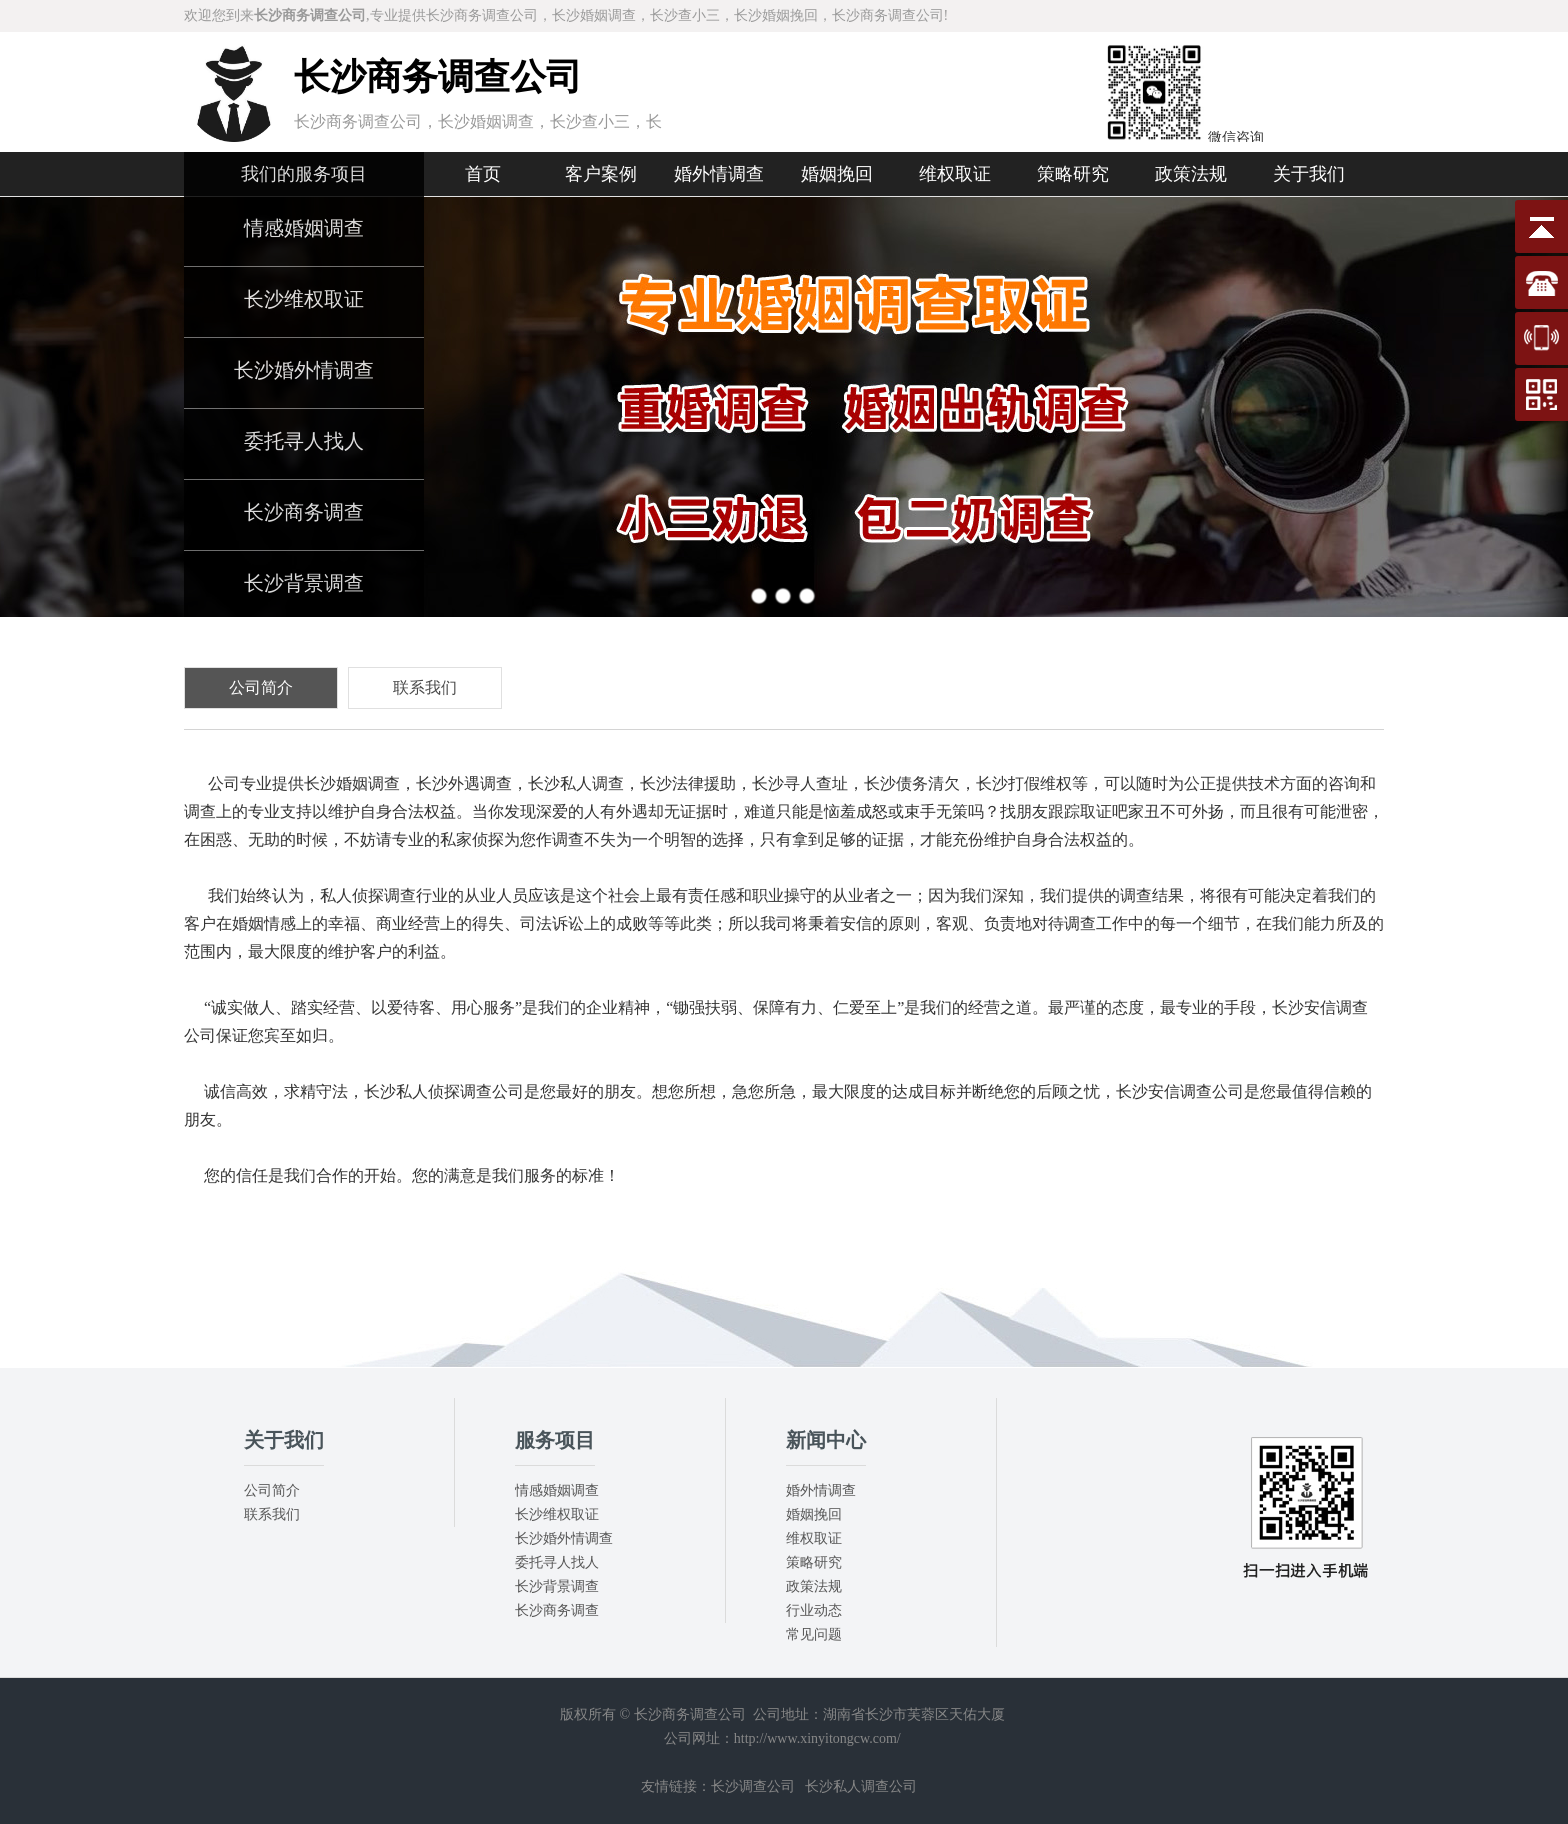 This screenshot has width=1568, height=1824. Describe the element at coordinates (304, 512) in the screenshot. I see `长沙商务调查` at that location.